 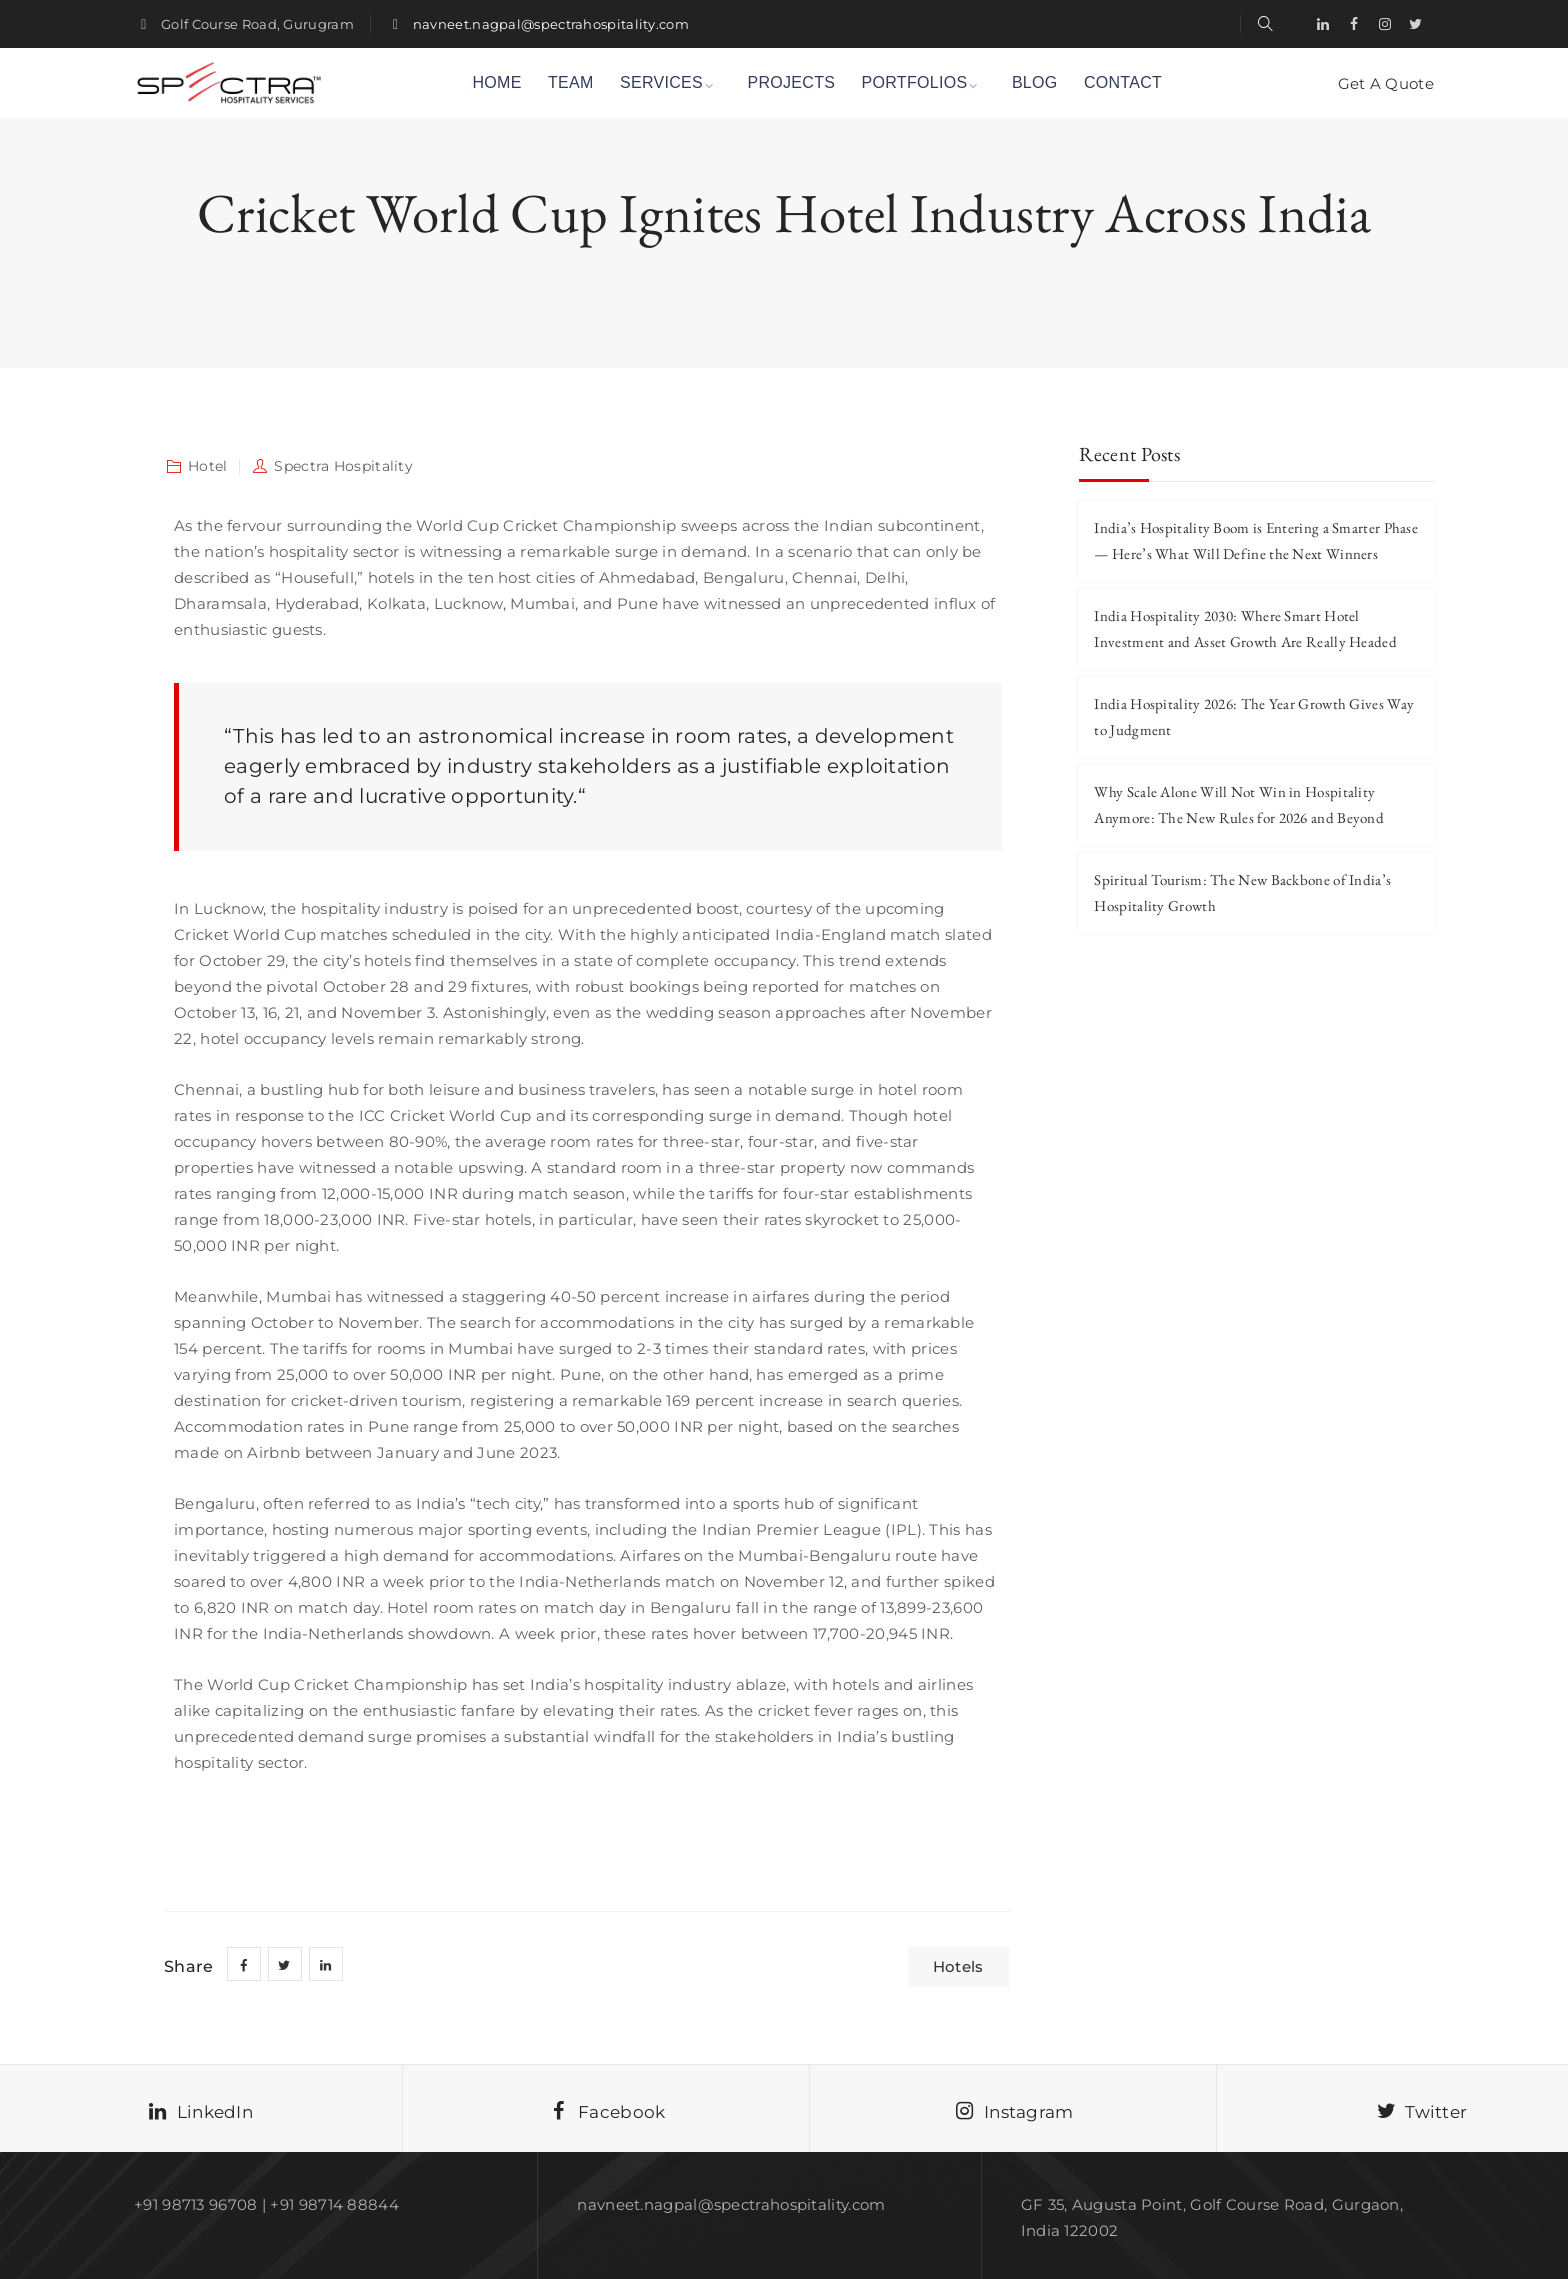 What do you see at coordinates (1256, 540) in the screenshot?
I see `India’s Hospitality Boom is Entering a Smarter Phase — Here’s What Will Define the Next Winners` at bounding box center [1256, 540].